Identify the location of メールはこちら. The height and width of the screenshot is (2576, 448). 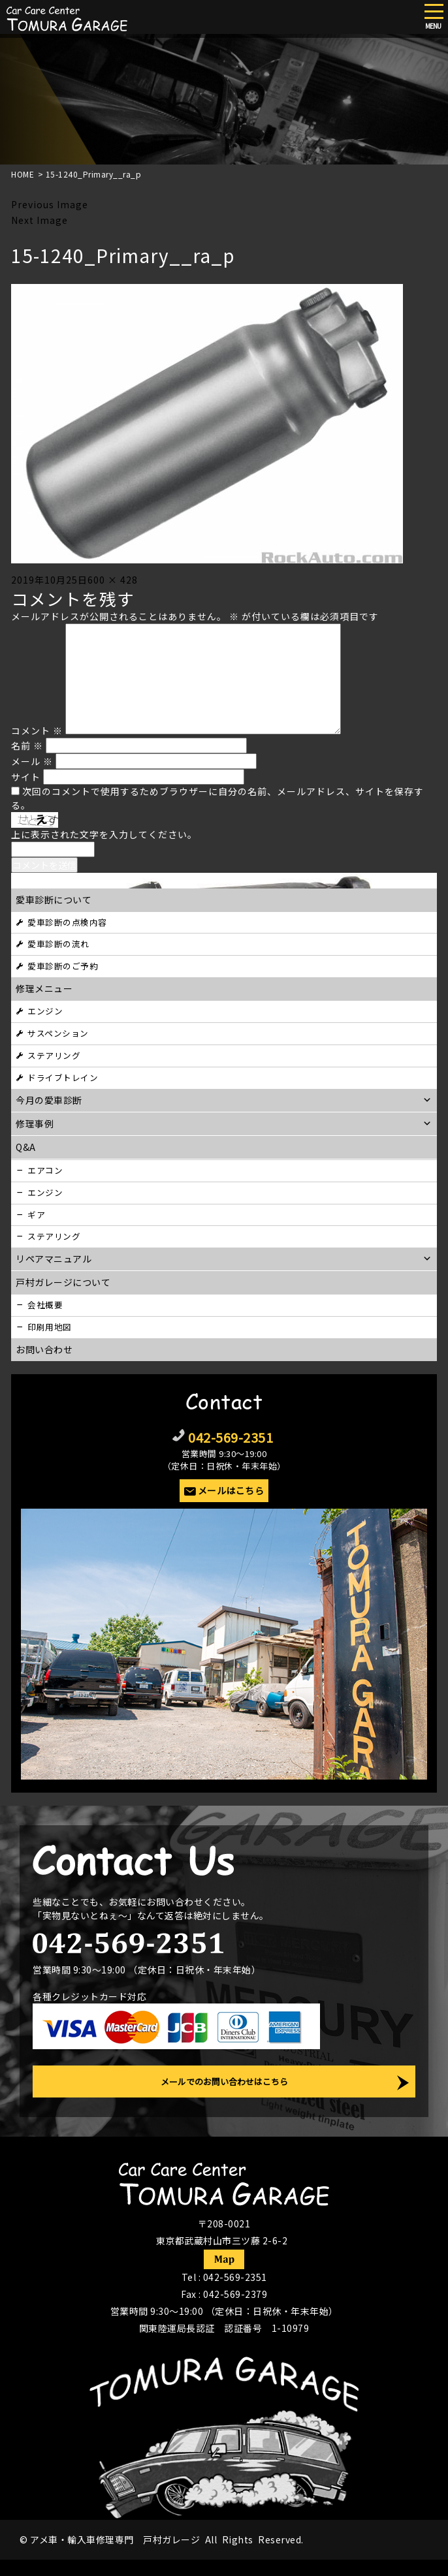
(231, 1490).